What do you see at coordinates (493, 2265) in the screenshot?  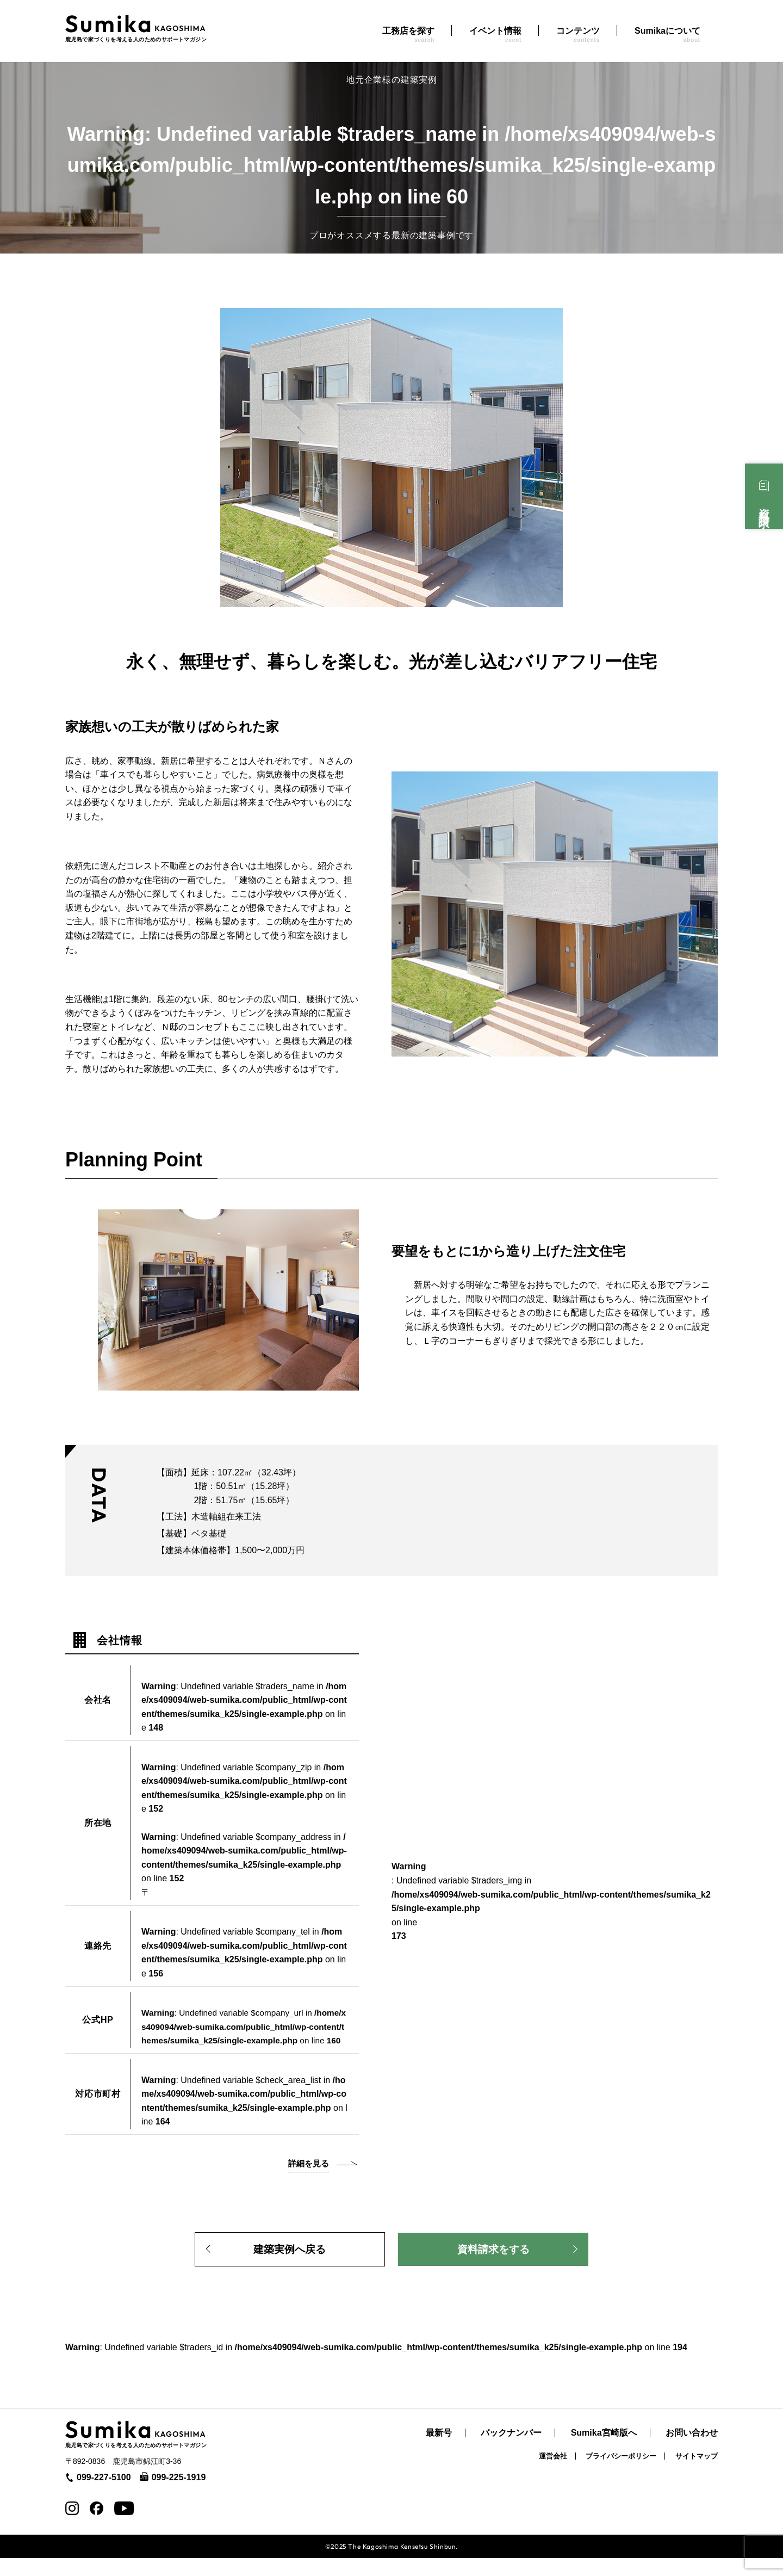 I see `資料請求をする` at bounding box center [493, 2265].